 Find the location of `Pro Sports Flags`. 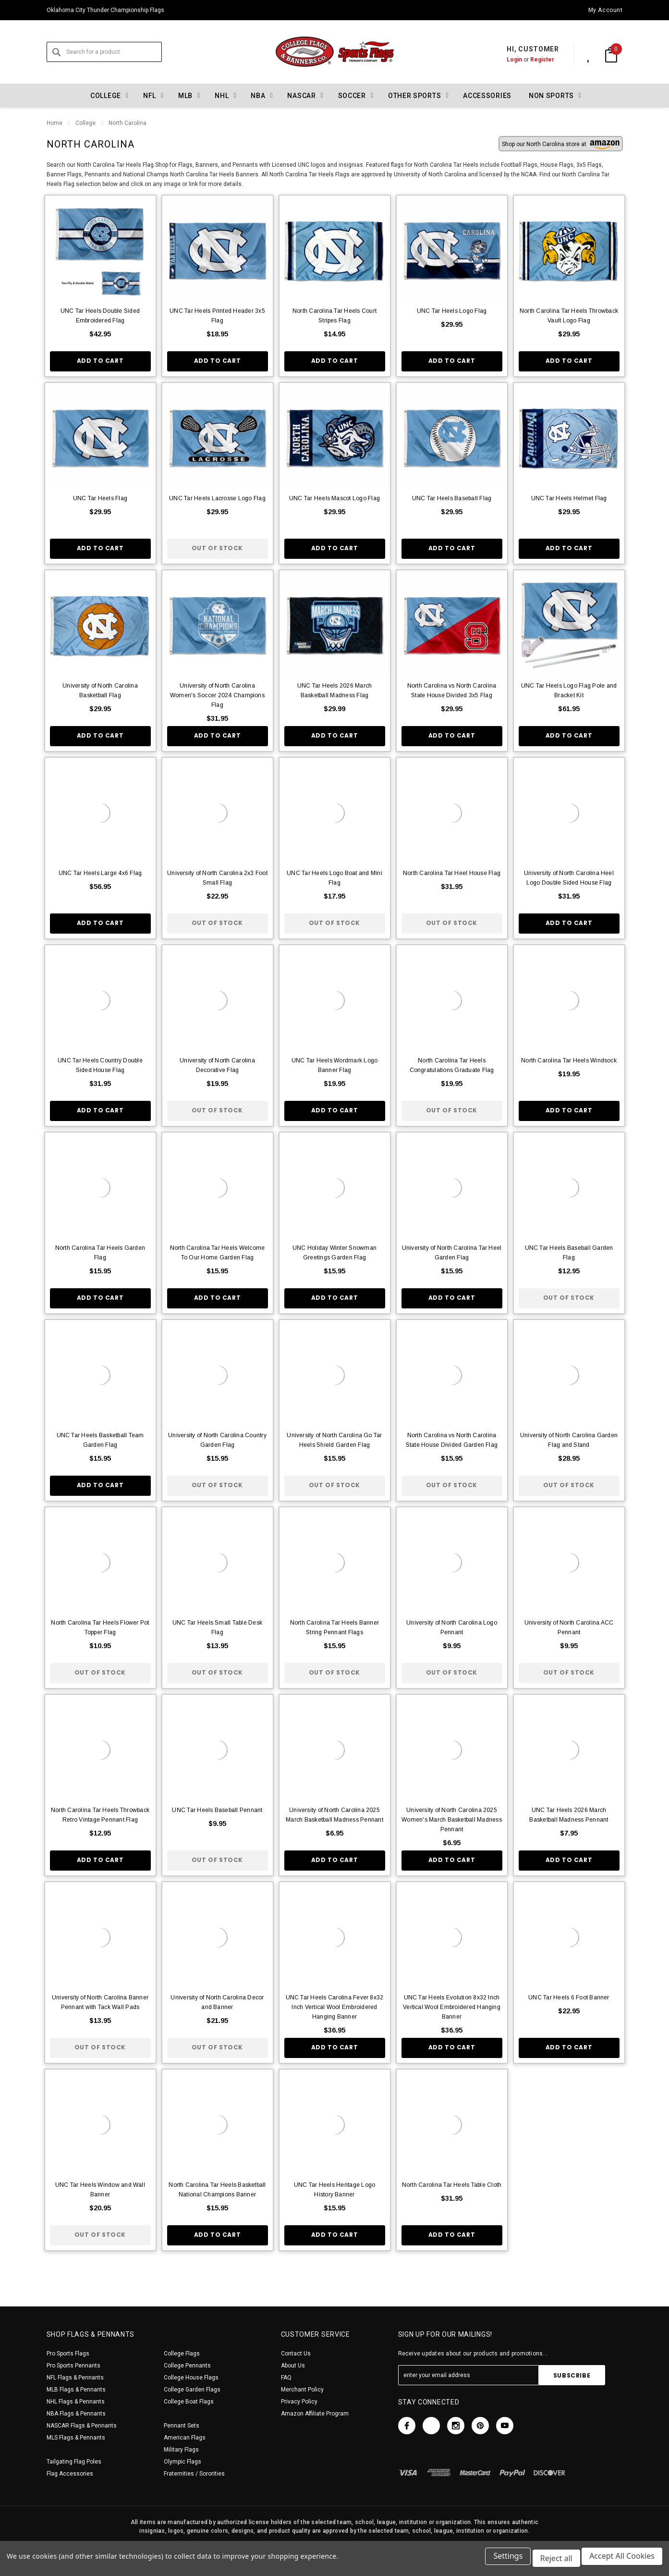

Pro Sports Flags is located at coordinates (68, 2353).